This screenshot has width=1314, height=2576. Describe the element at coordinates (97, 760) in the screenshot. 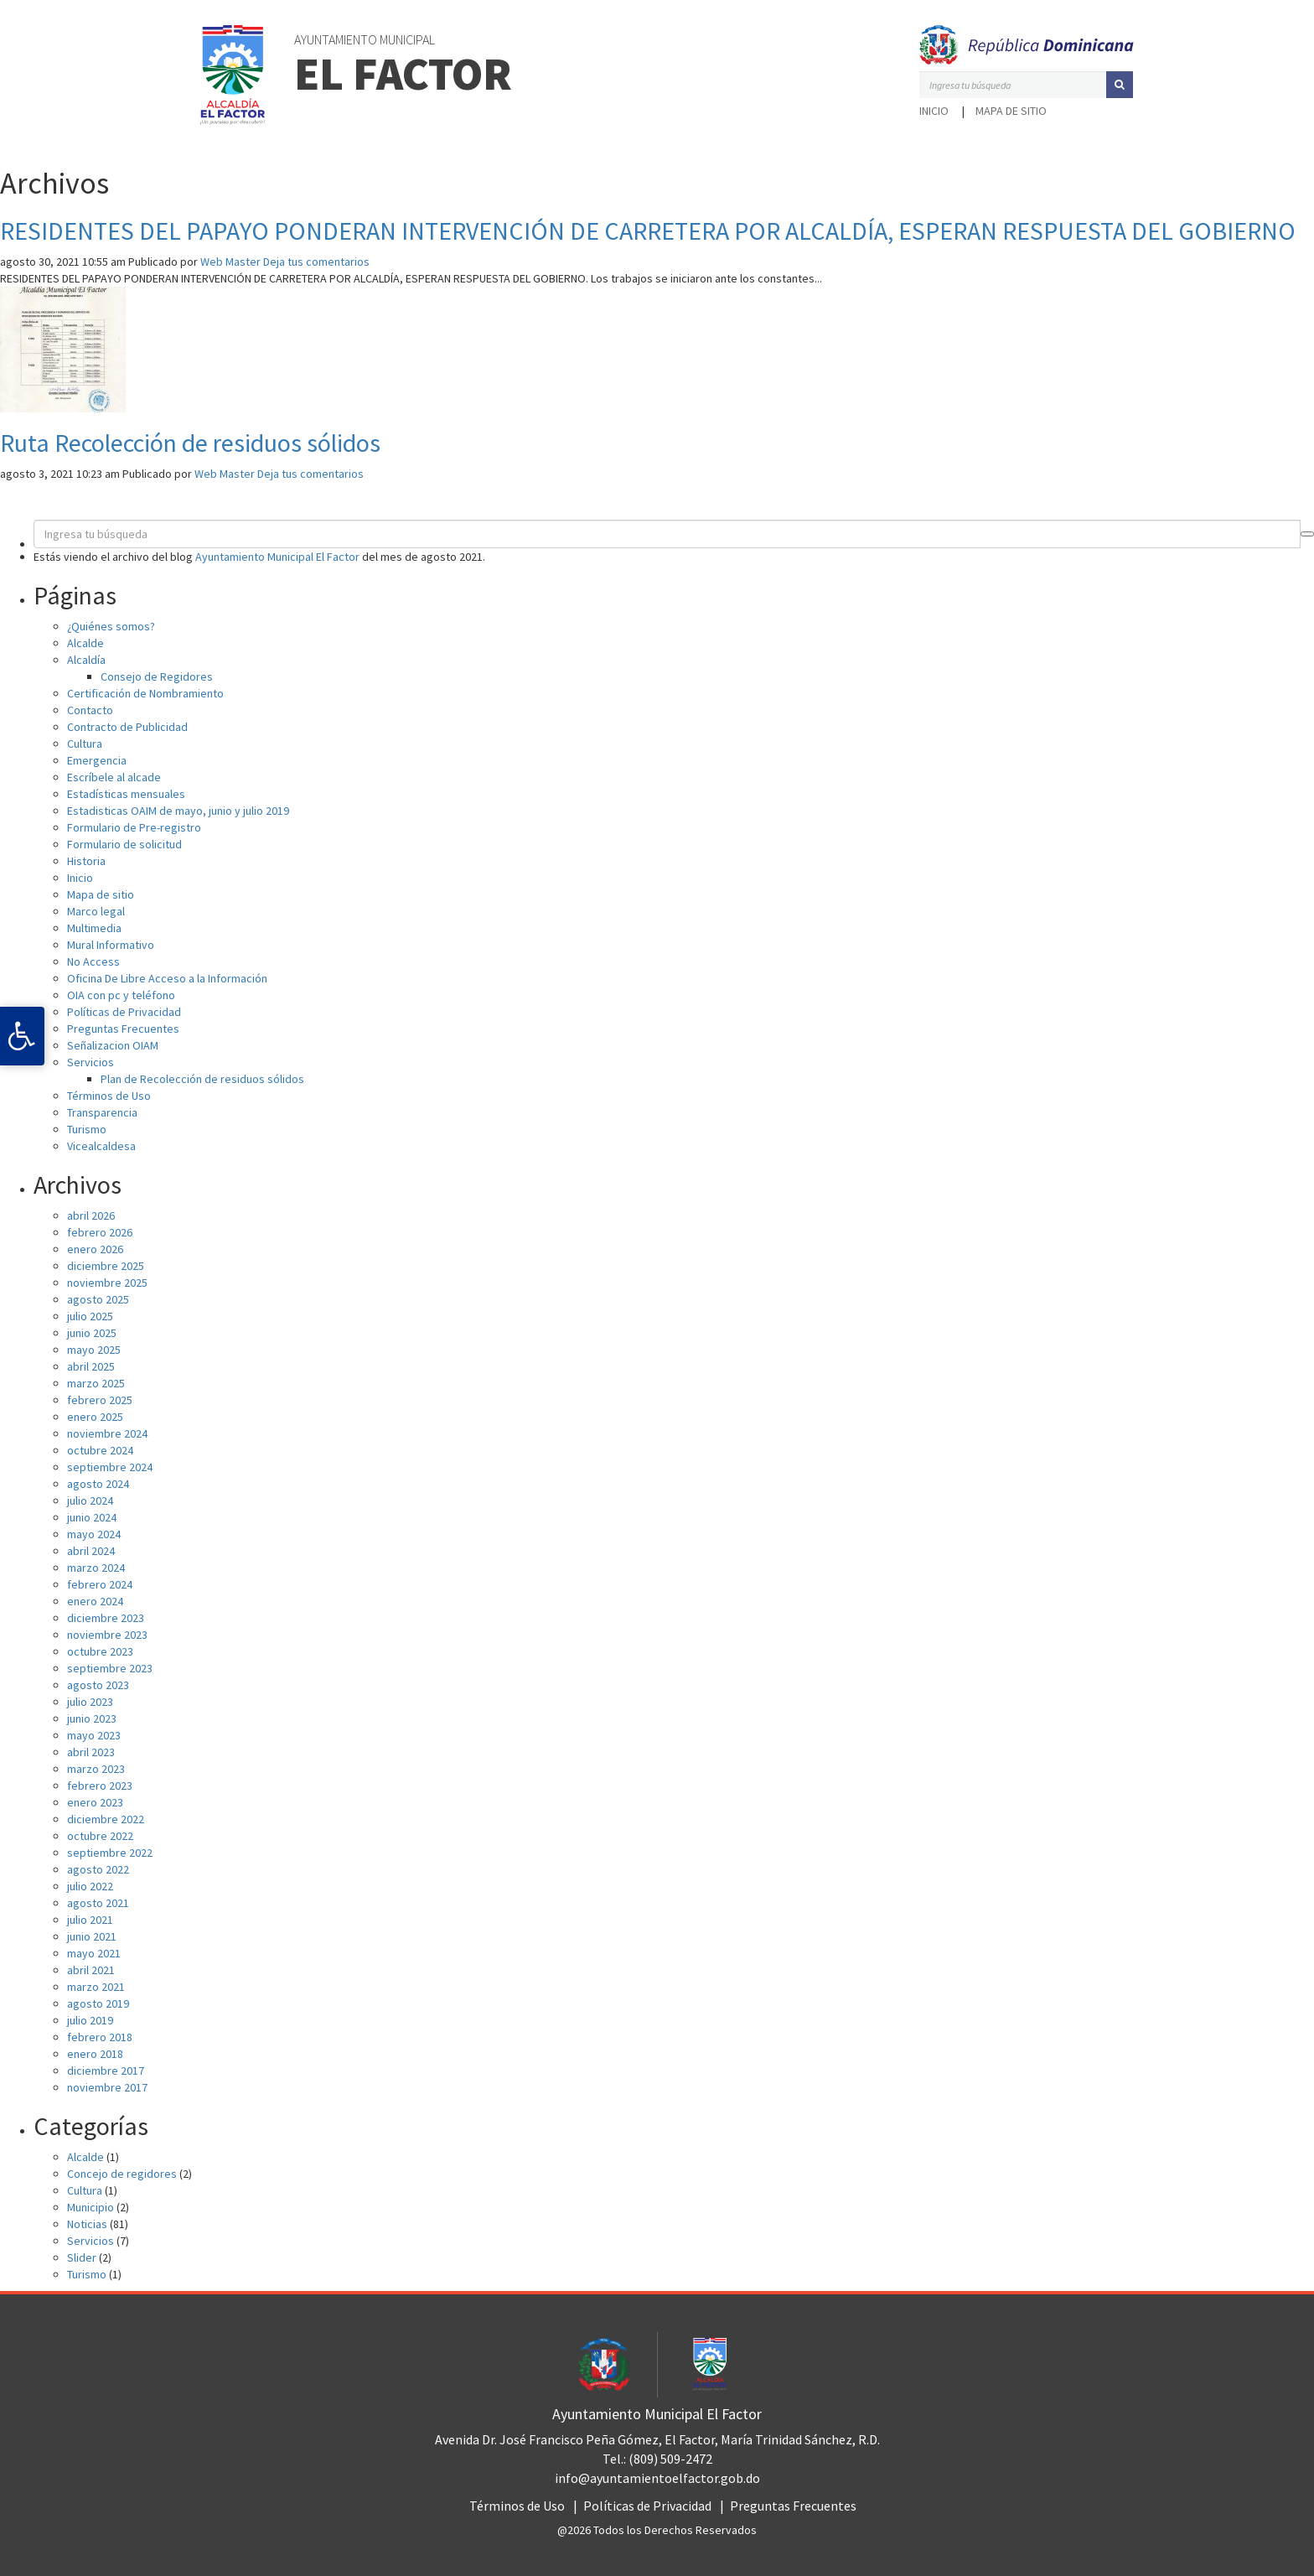

I see `Emergencia` at that location.